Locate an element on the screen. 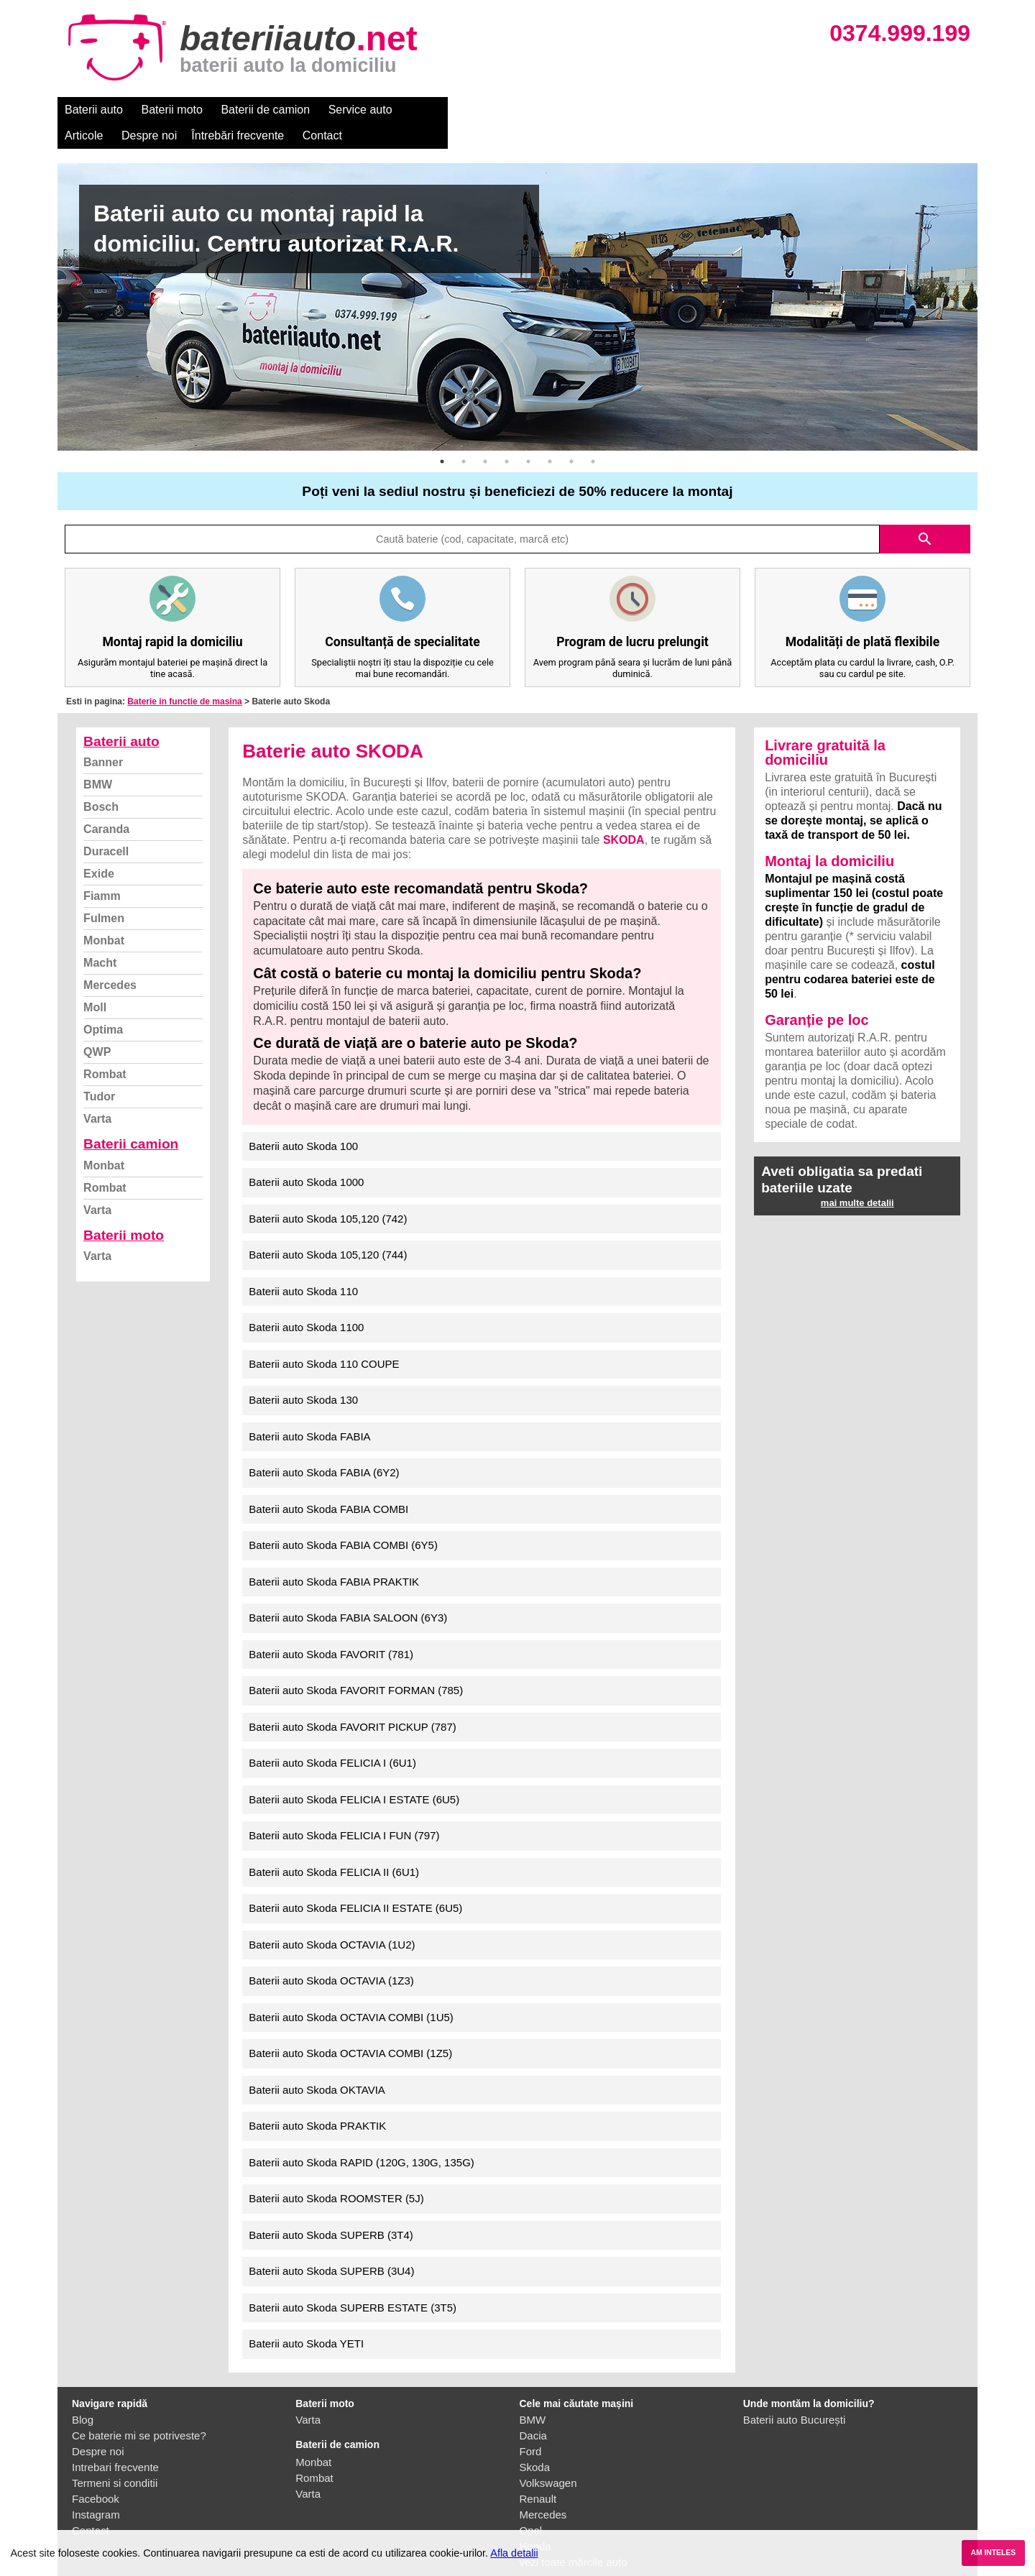  Rombat is located at coordinates (104, 1048).